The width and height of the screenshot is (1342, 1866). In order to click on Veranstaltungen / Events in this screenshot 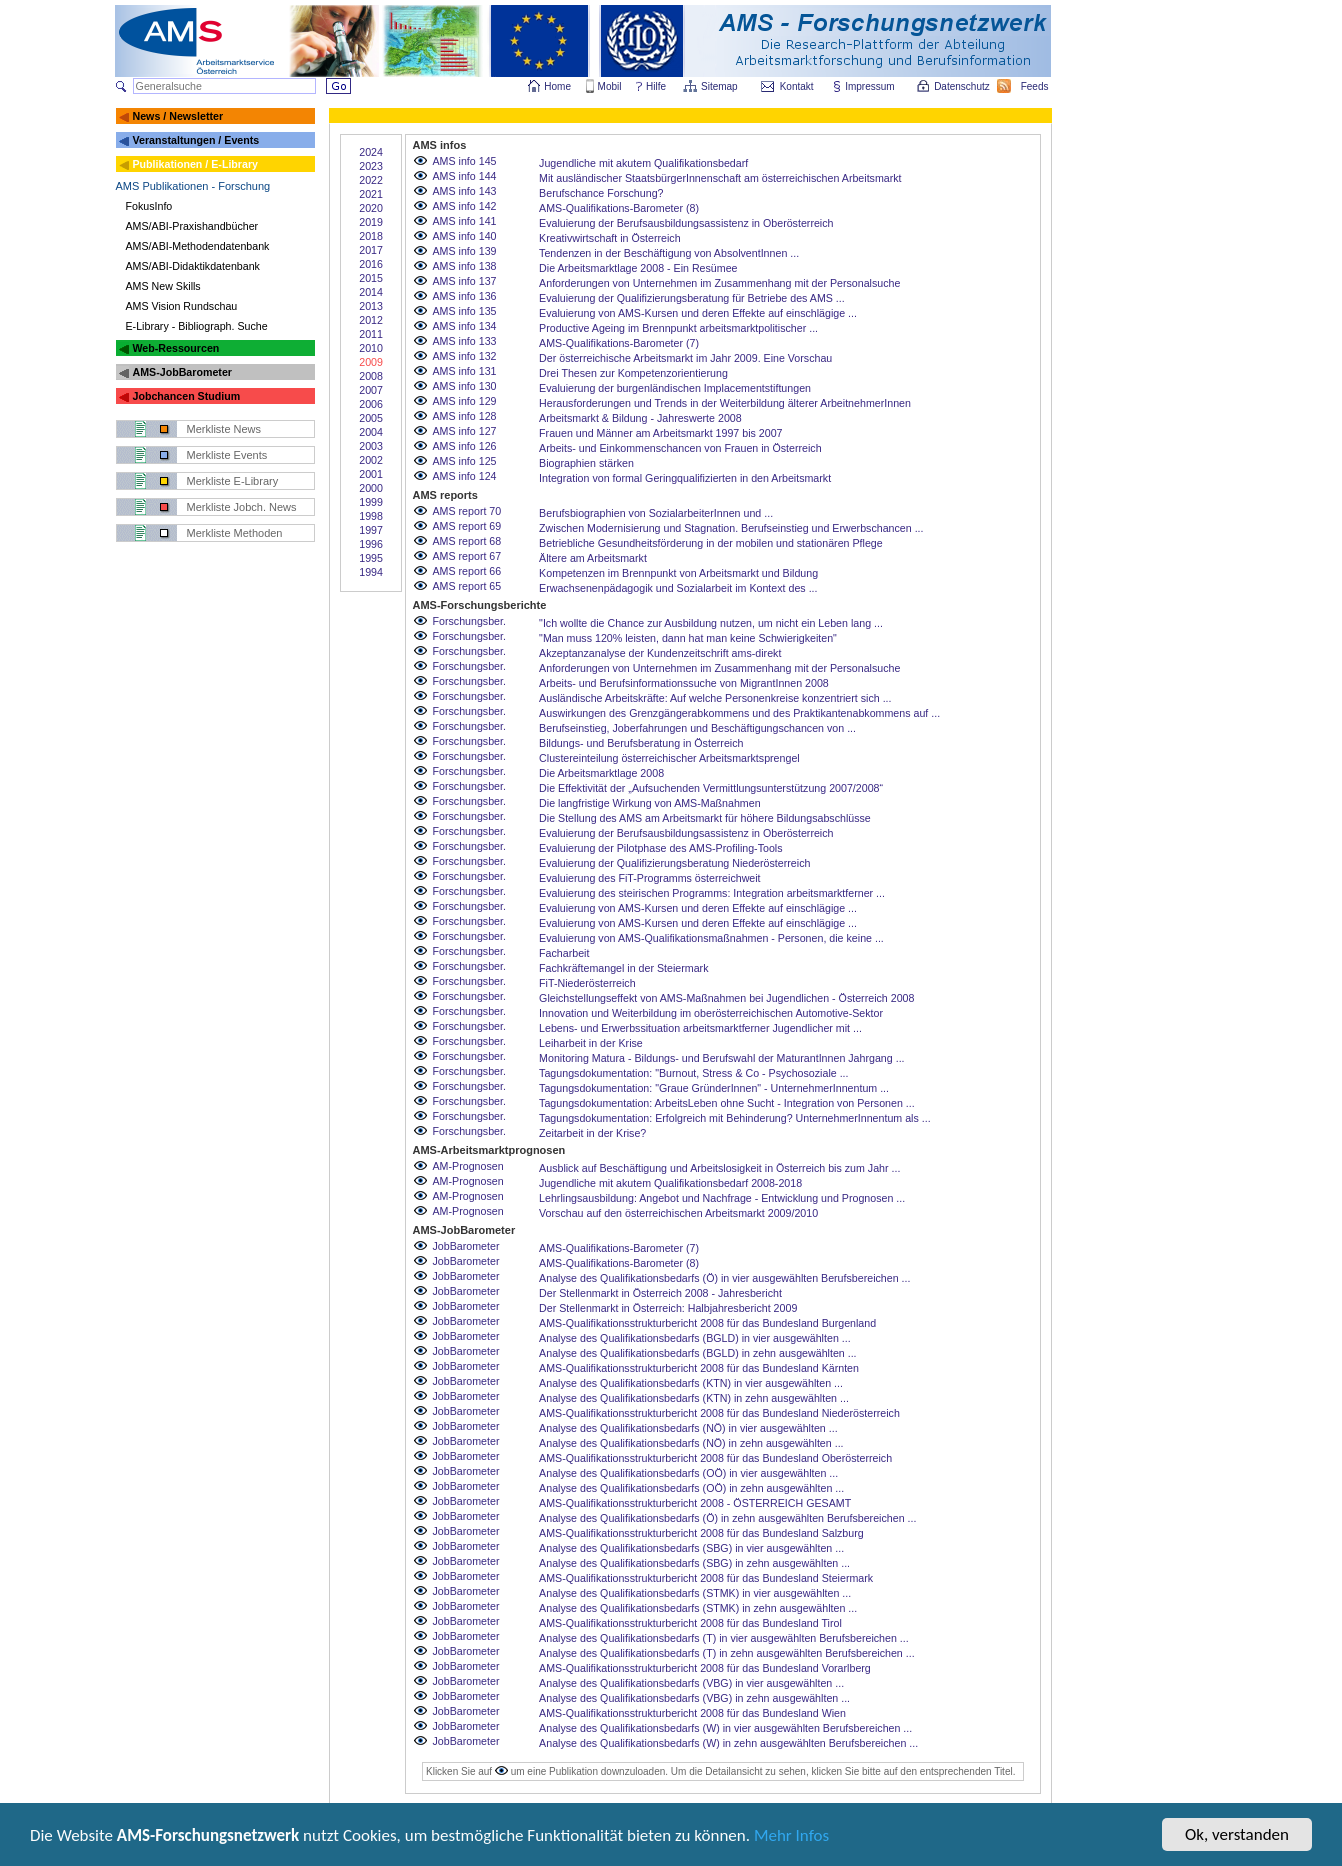, I will do `click(195, 140)`.